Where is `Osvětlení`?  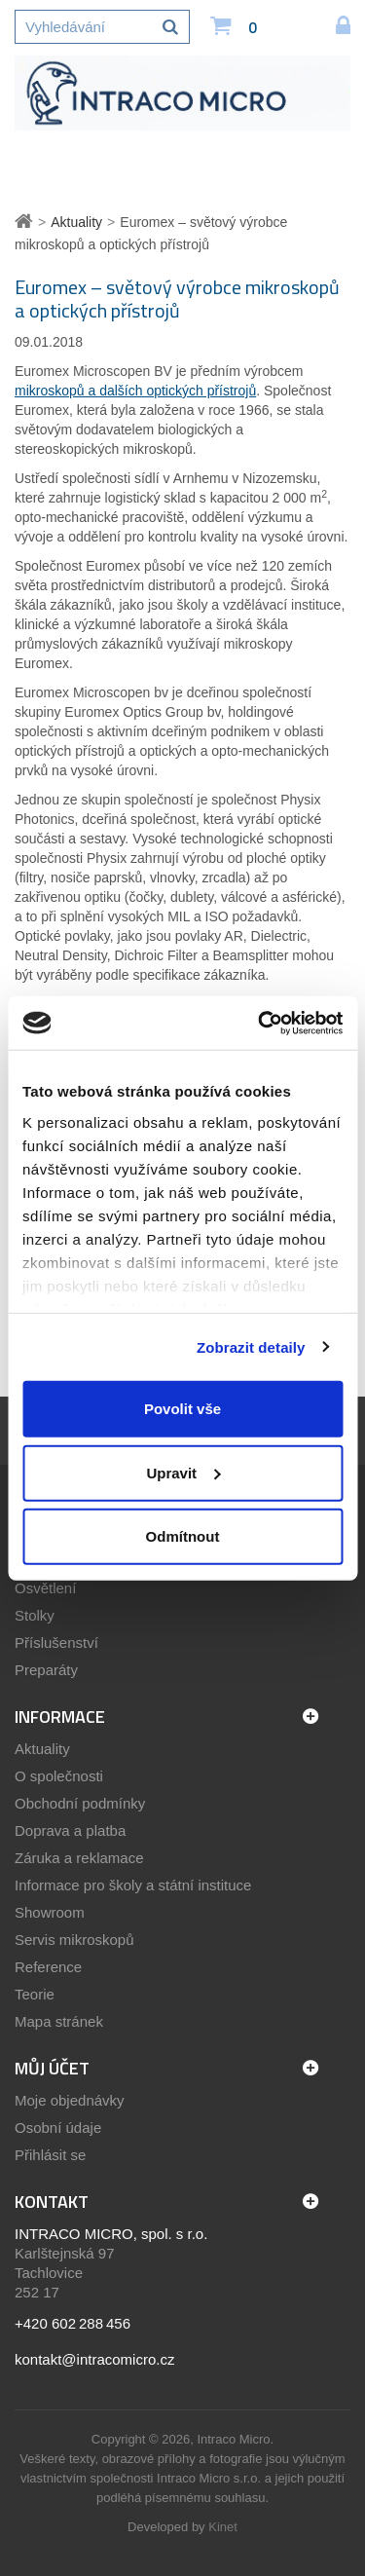 Osvětlení is located at coordinates (45, 1588).